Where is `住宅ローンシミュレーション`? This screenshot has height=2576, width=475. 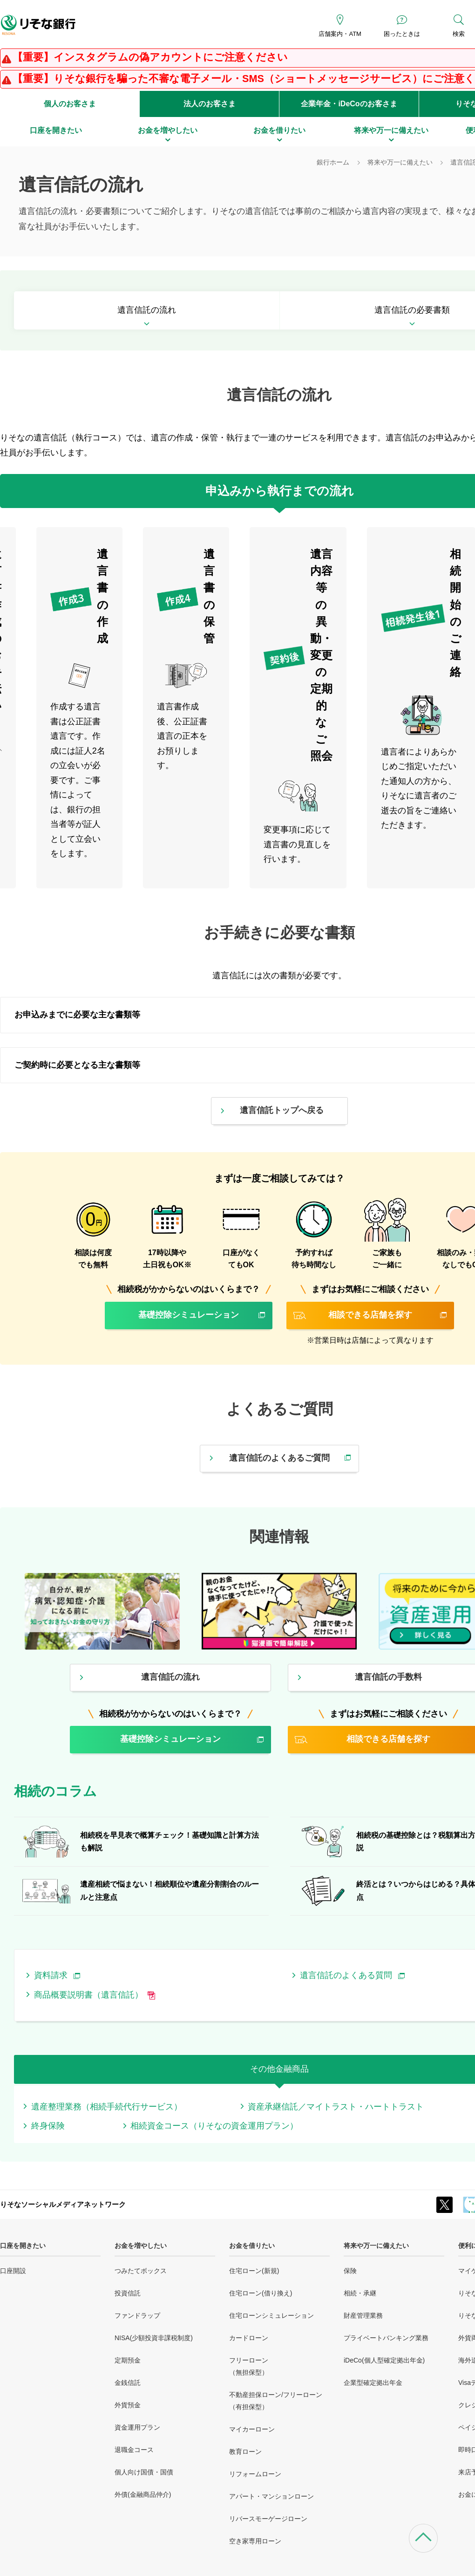 住宅ローンシミュレーション is located at coordinates (271, 2315).